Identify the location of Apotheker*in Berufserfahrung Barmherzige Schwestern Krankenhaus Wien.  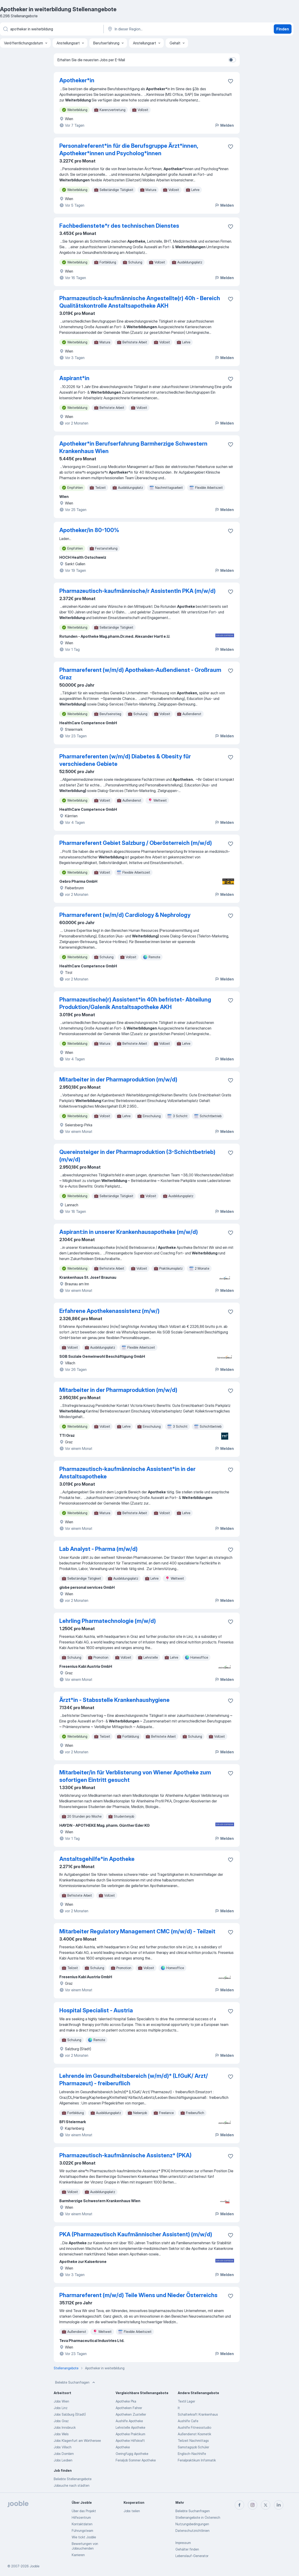
(133, 447).